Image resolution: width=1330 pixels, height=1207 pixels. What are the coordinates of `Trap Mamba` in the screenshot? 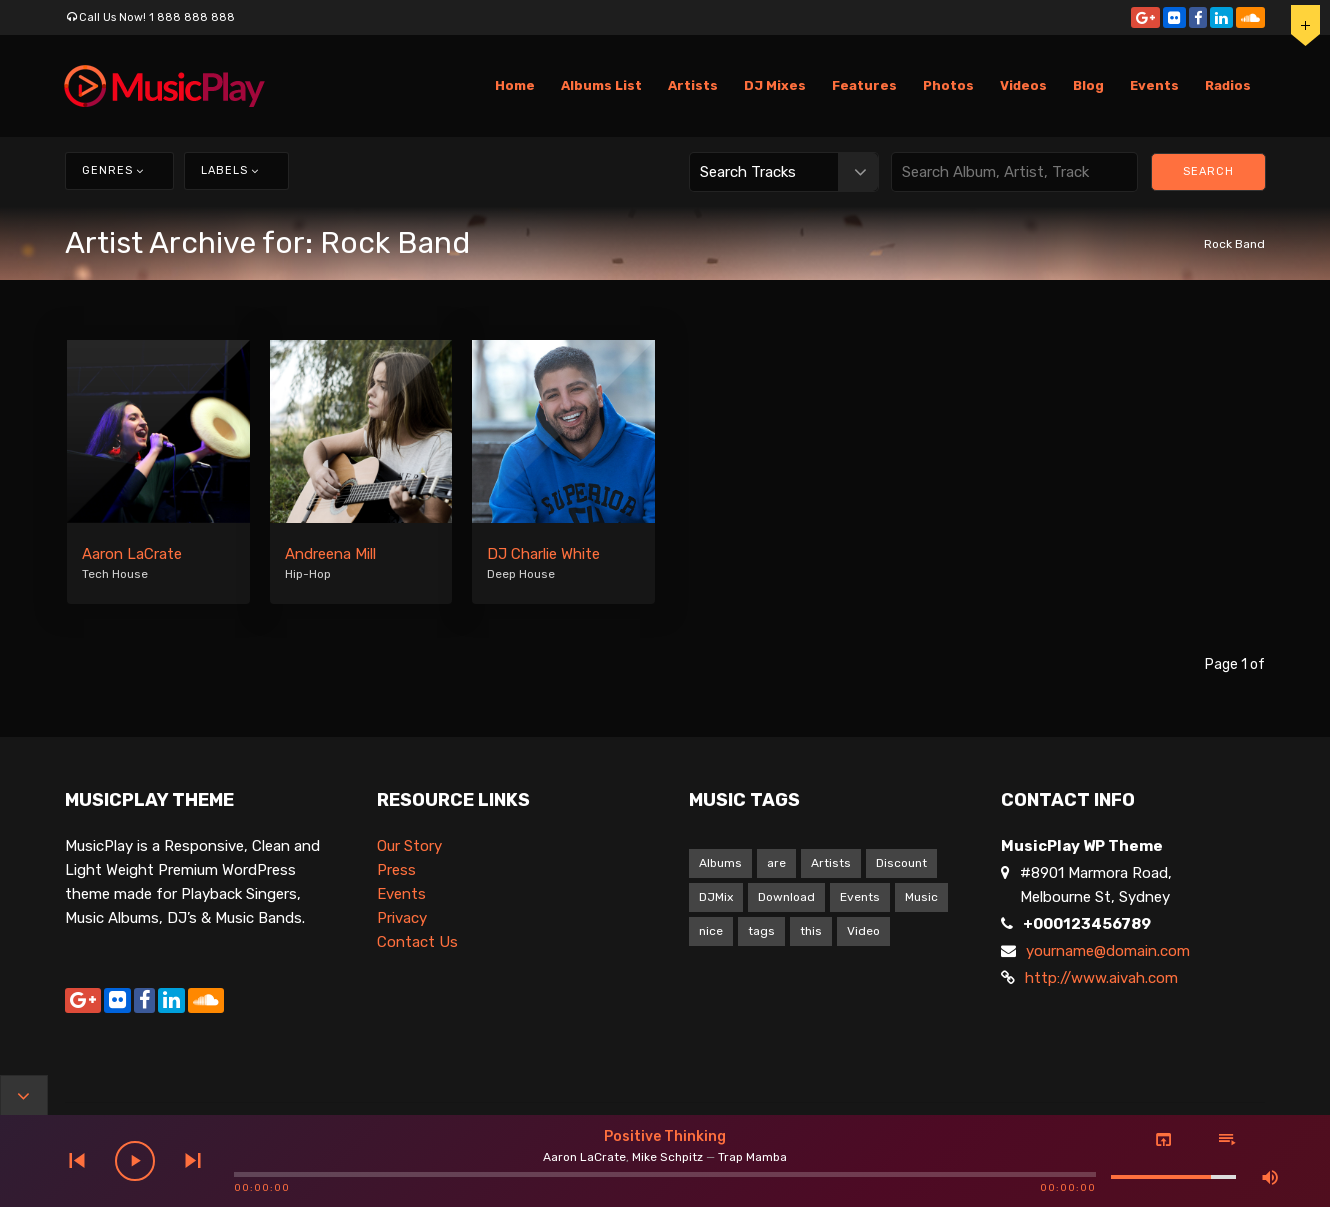 It's located at (752, 1157).